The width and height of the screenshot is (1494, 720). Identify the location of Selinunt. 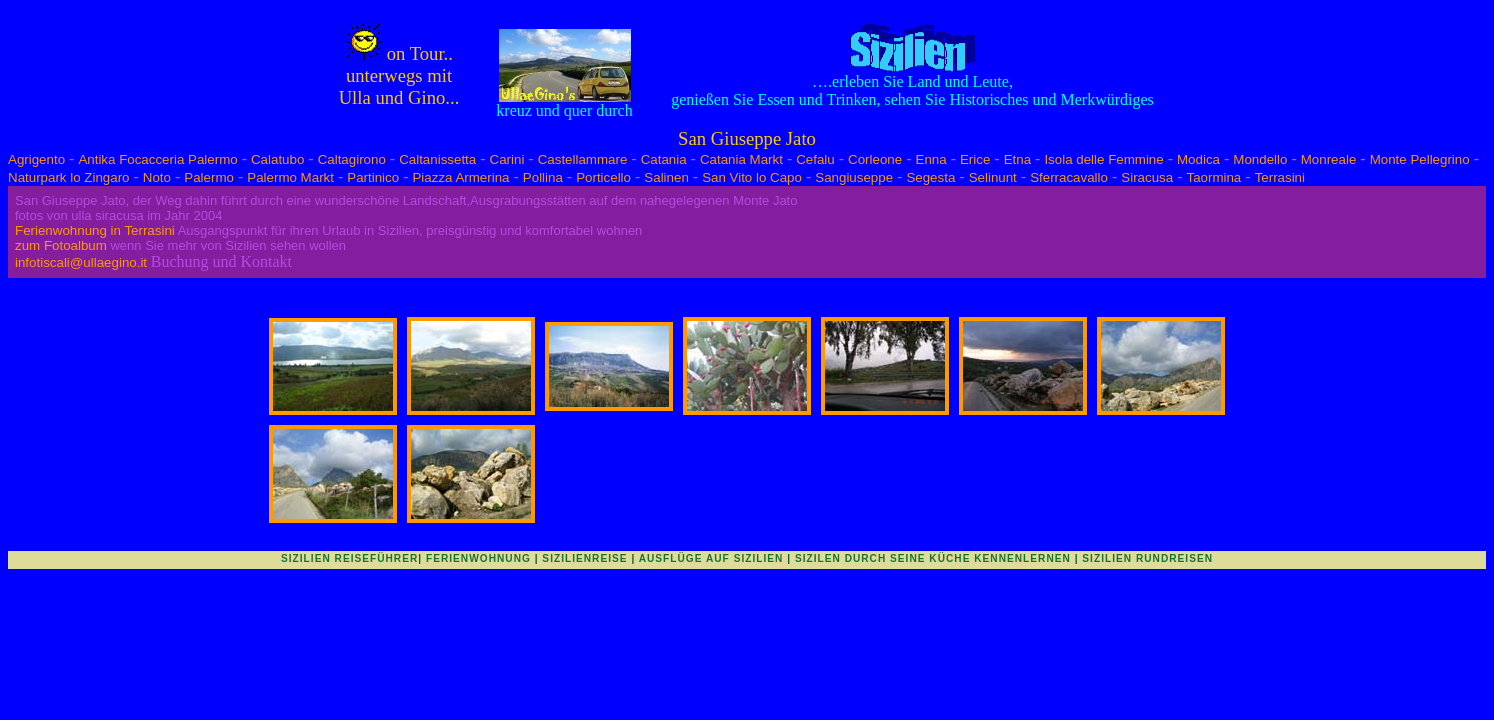
(993, 177).